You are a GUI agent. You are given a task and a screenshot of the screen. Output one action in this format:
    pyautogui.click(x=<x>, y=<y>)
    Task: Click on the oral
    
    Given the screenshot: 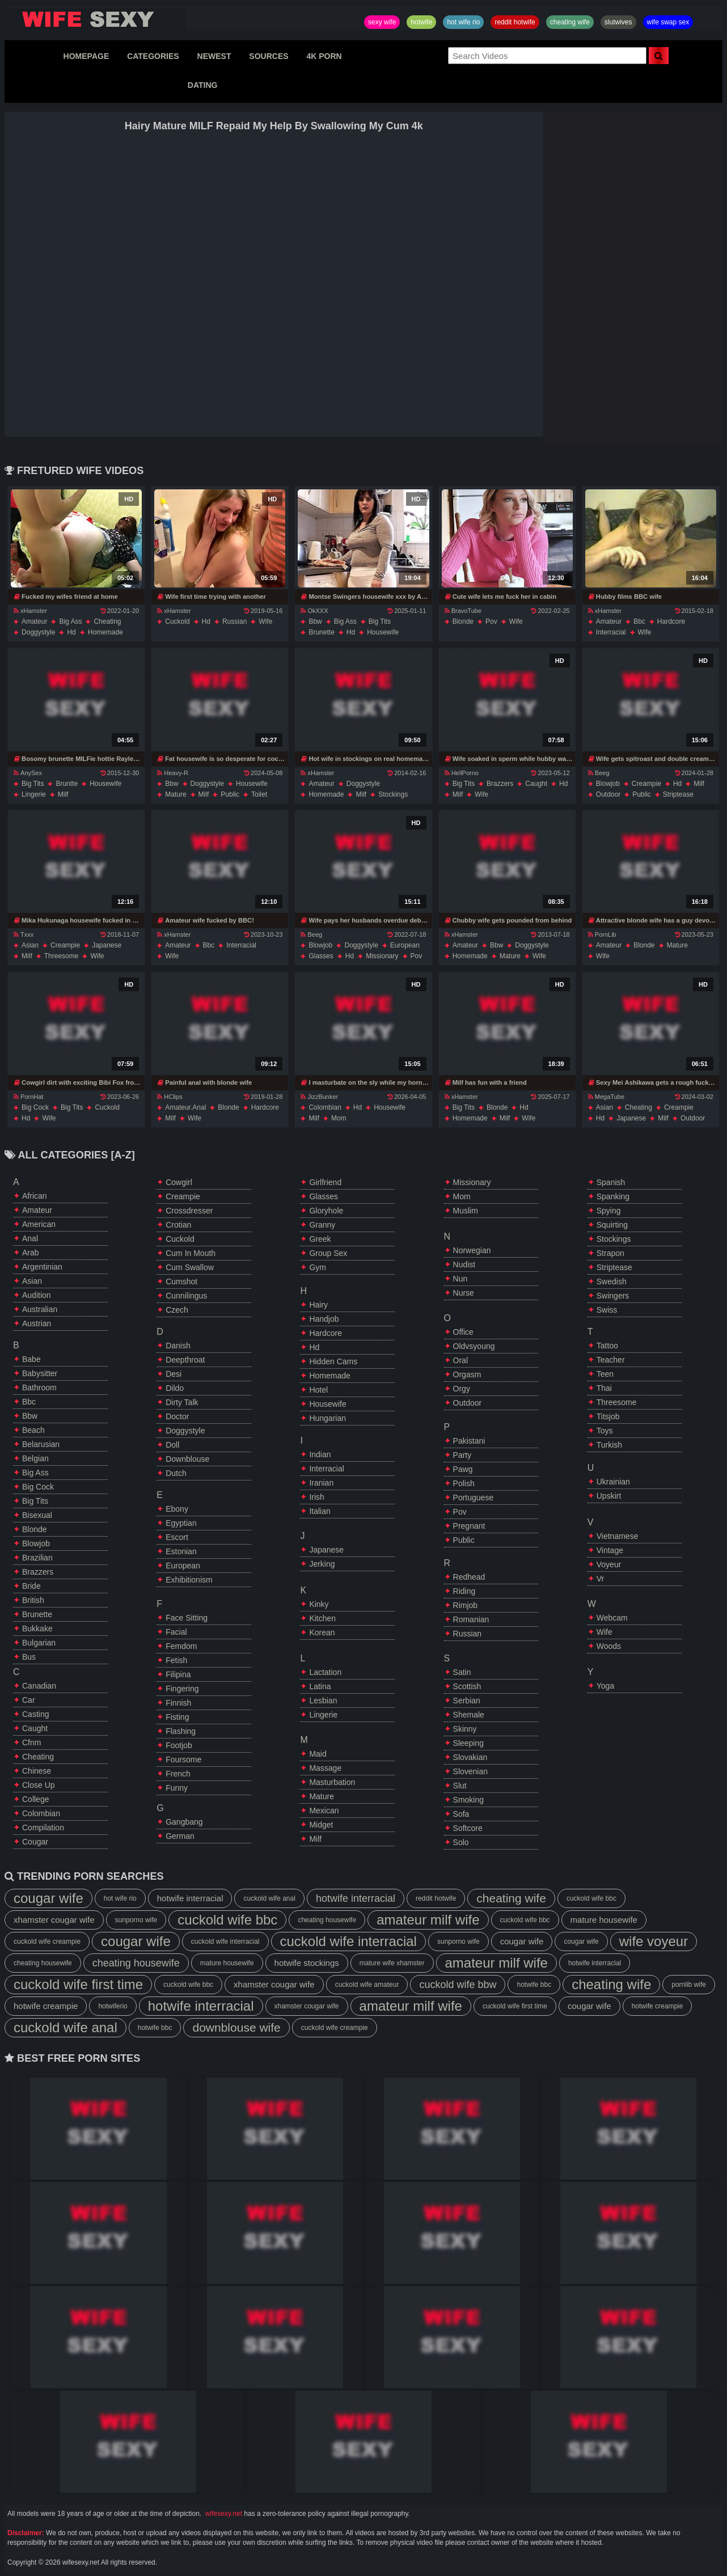 What is the action you would take?
    pyautogui.click(x=460, y=1360)
    